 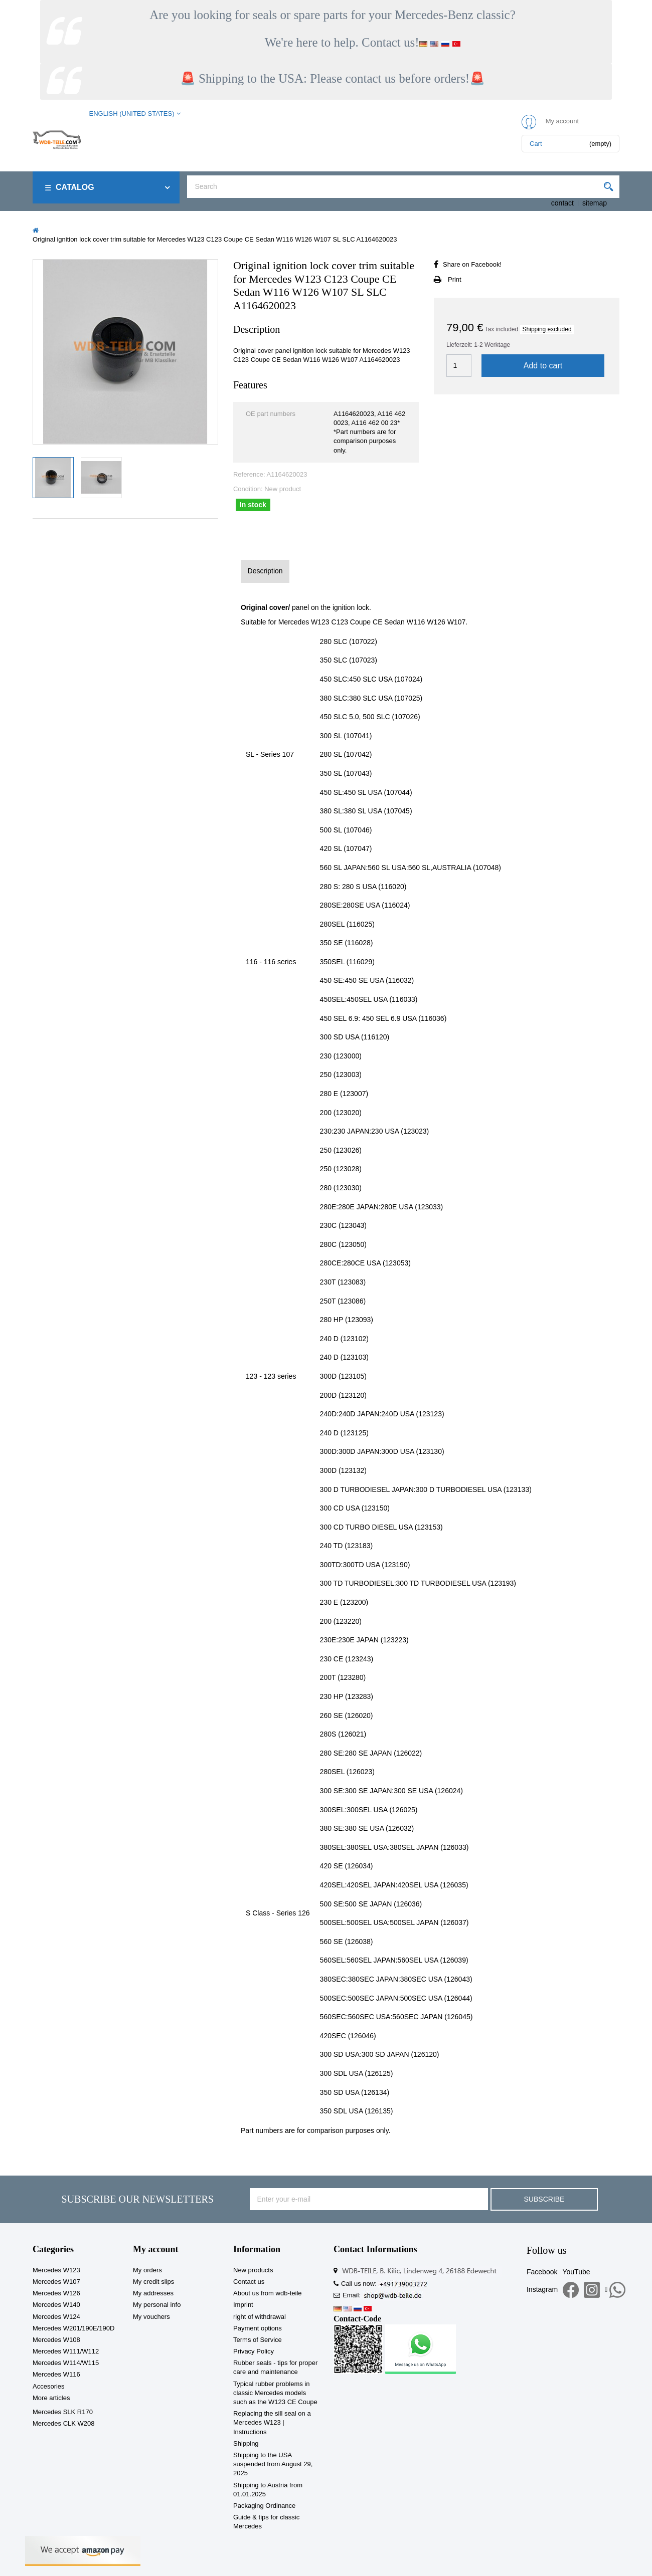 What do you see at coordinates (64, 2423) in the screenshot?
I see `Mercedes CLK W208` at bounding box center [64, 2423].